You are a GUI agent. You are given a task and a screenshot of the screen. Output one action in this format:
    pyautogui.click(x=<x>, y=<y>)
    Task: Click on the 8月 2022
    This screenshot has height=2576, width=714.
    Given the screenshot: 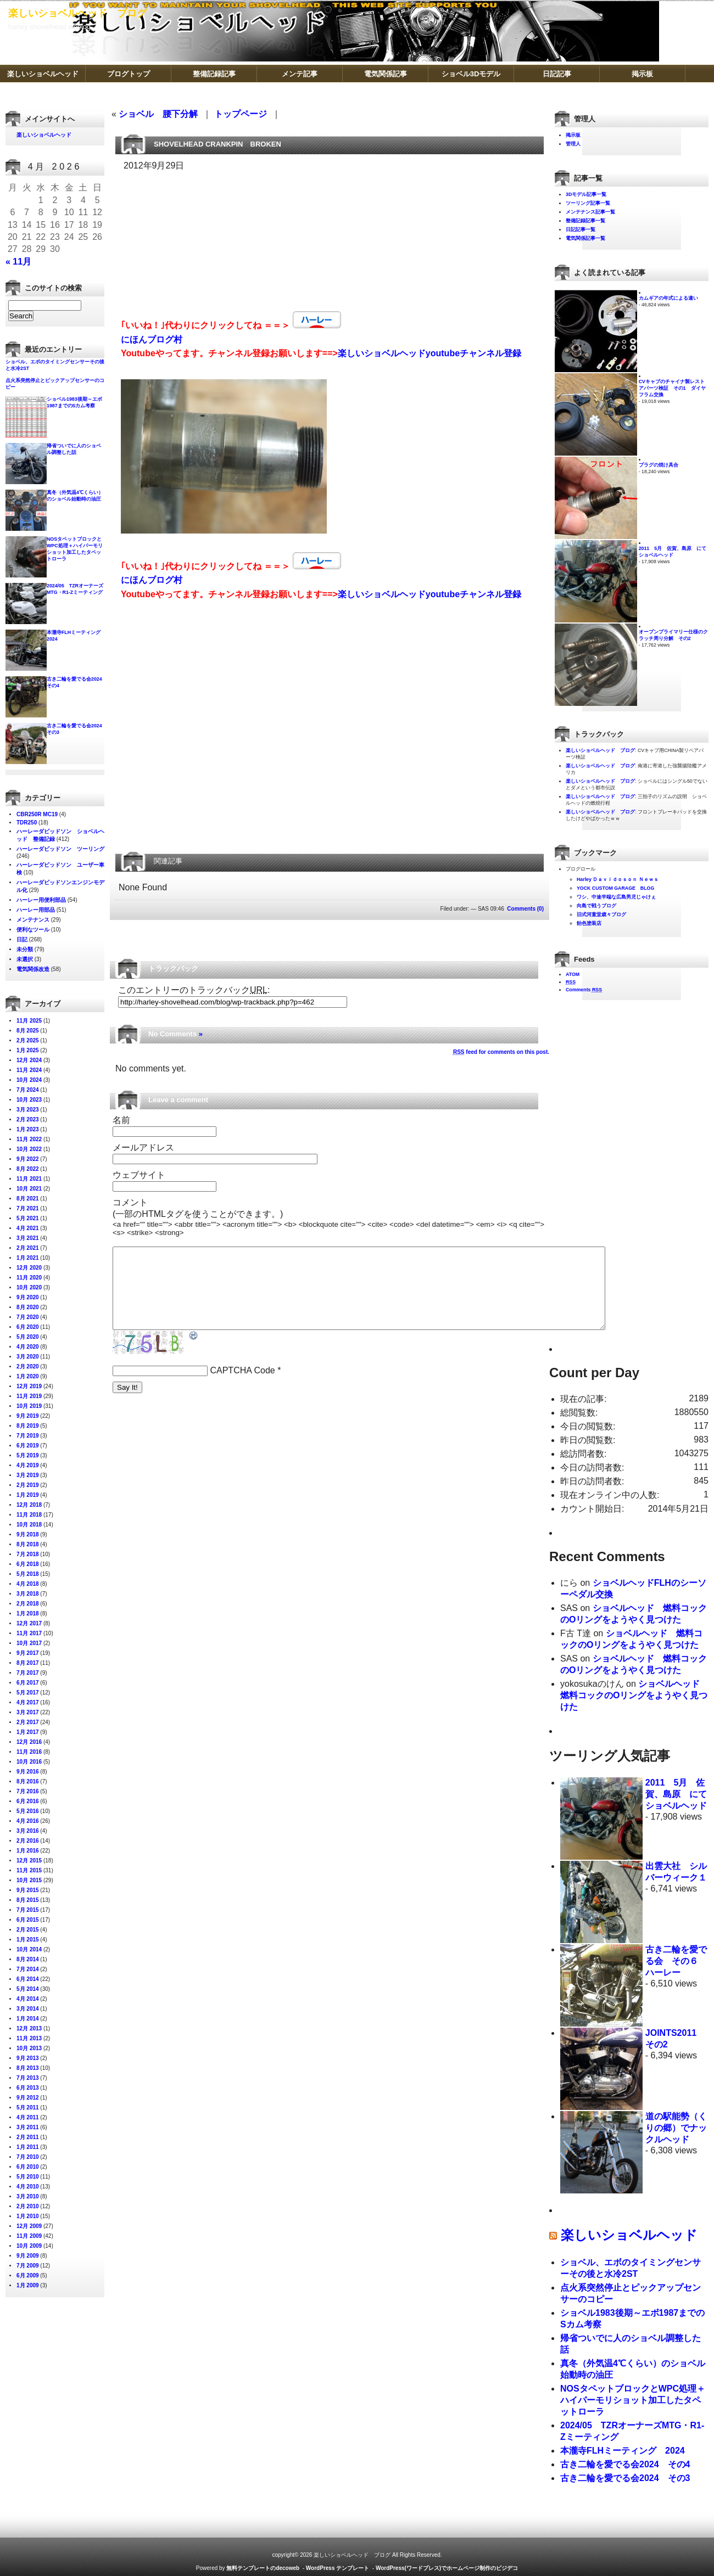 What is the action you would take?
    pyautogui.click(x=27, y=1169)
    